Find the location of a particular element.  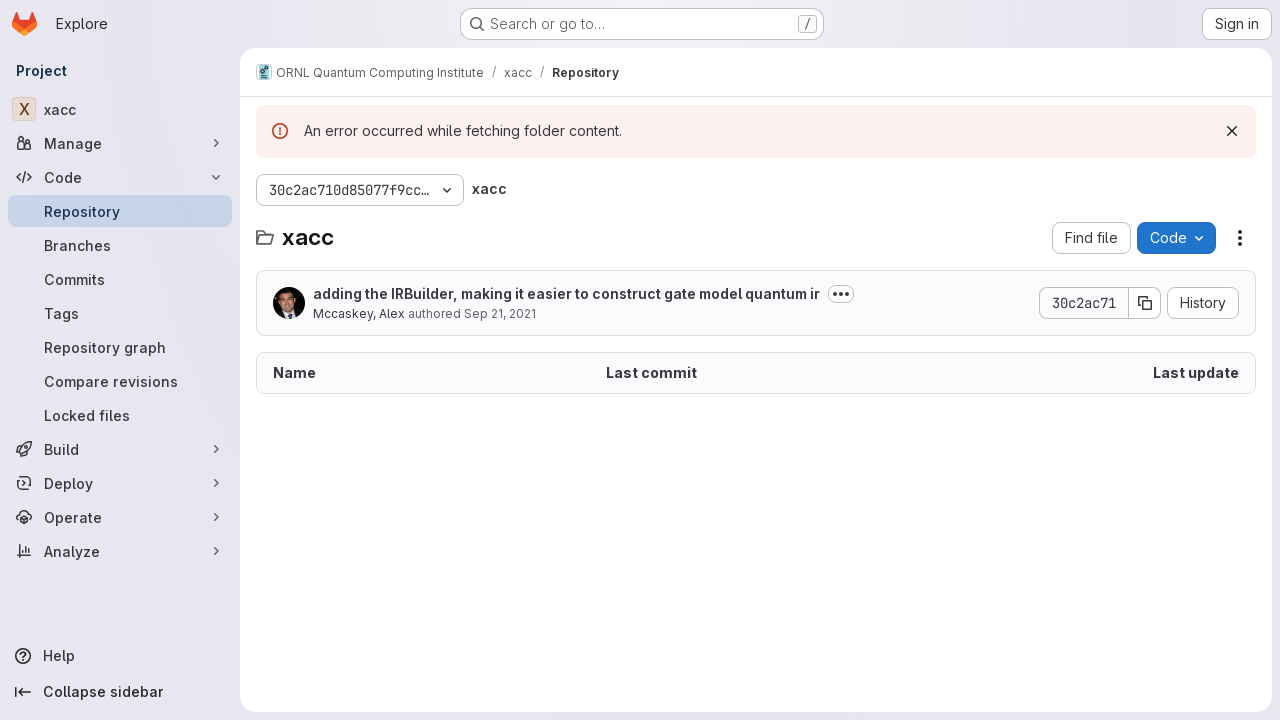

[Copy commit SHA] is located at coordinates (1145, 303).